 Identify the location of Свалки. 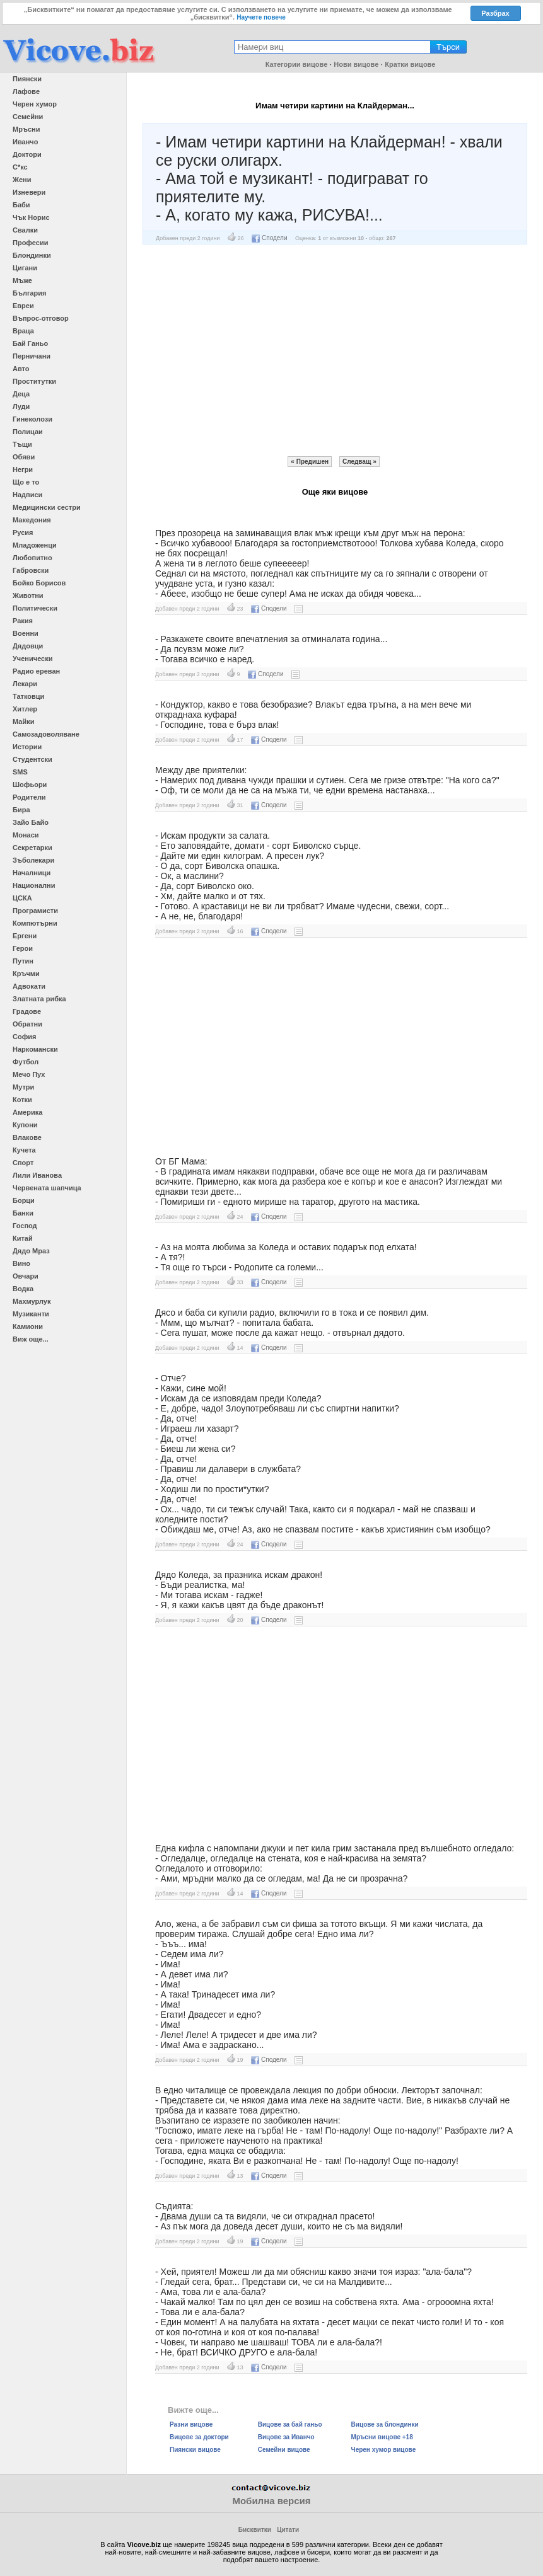
(25, 230).